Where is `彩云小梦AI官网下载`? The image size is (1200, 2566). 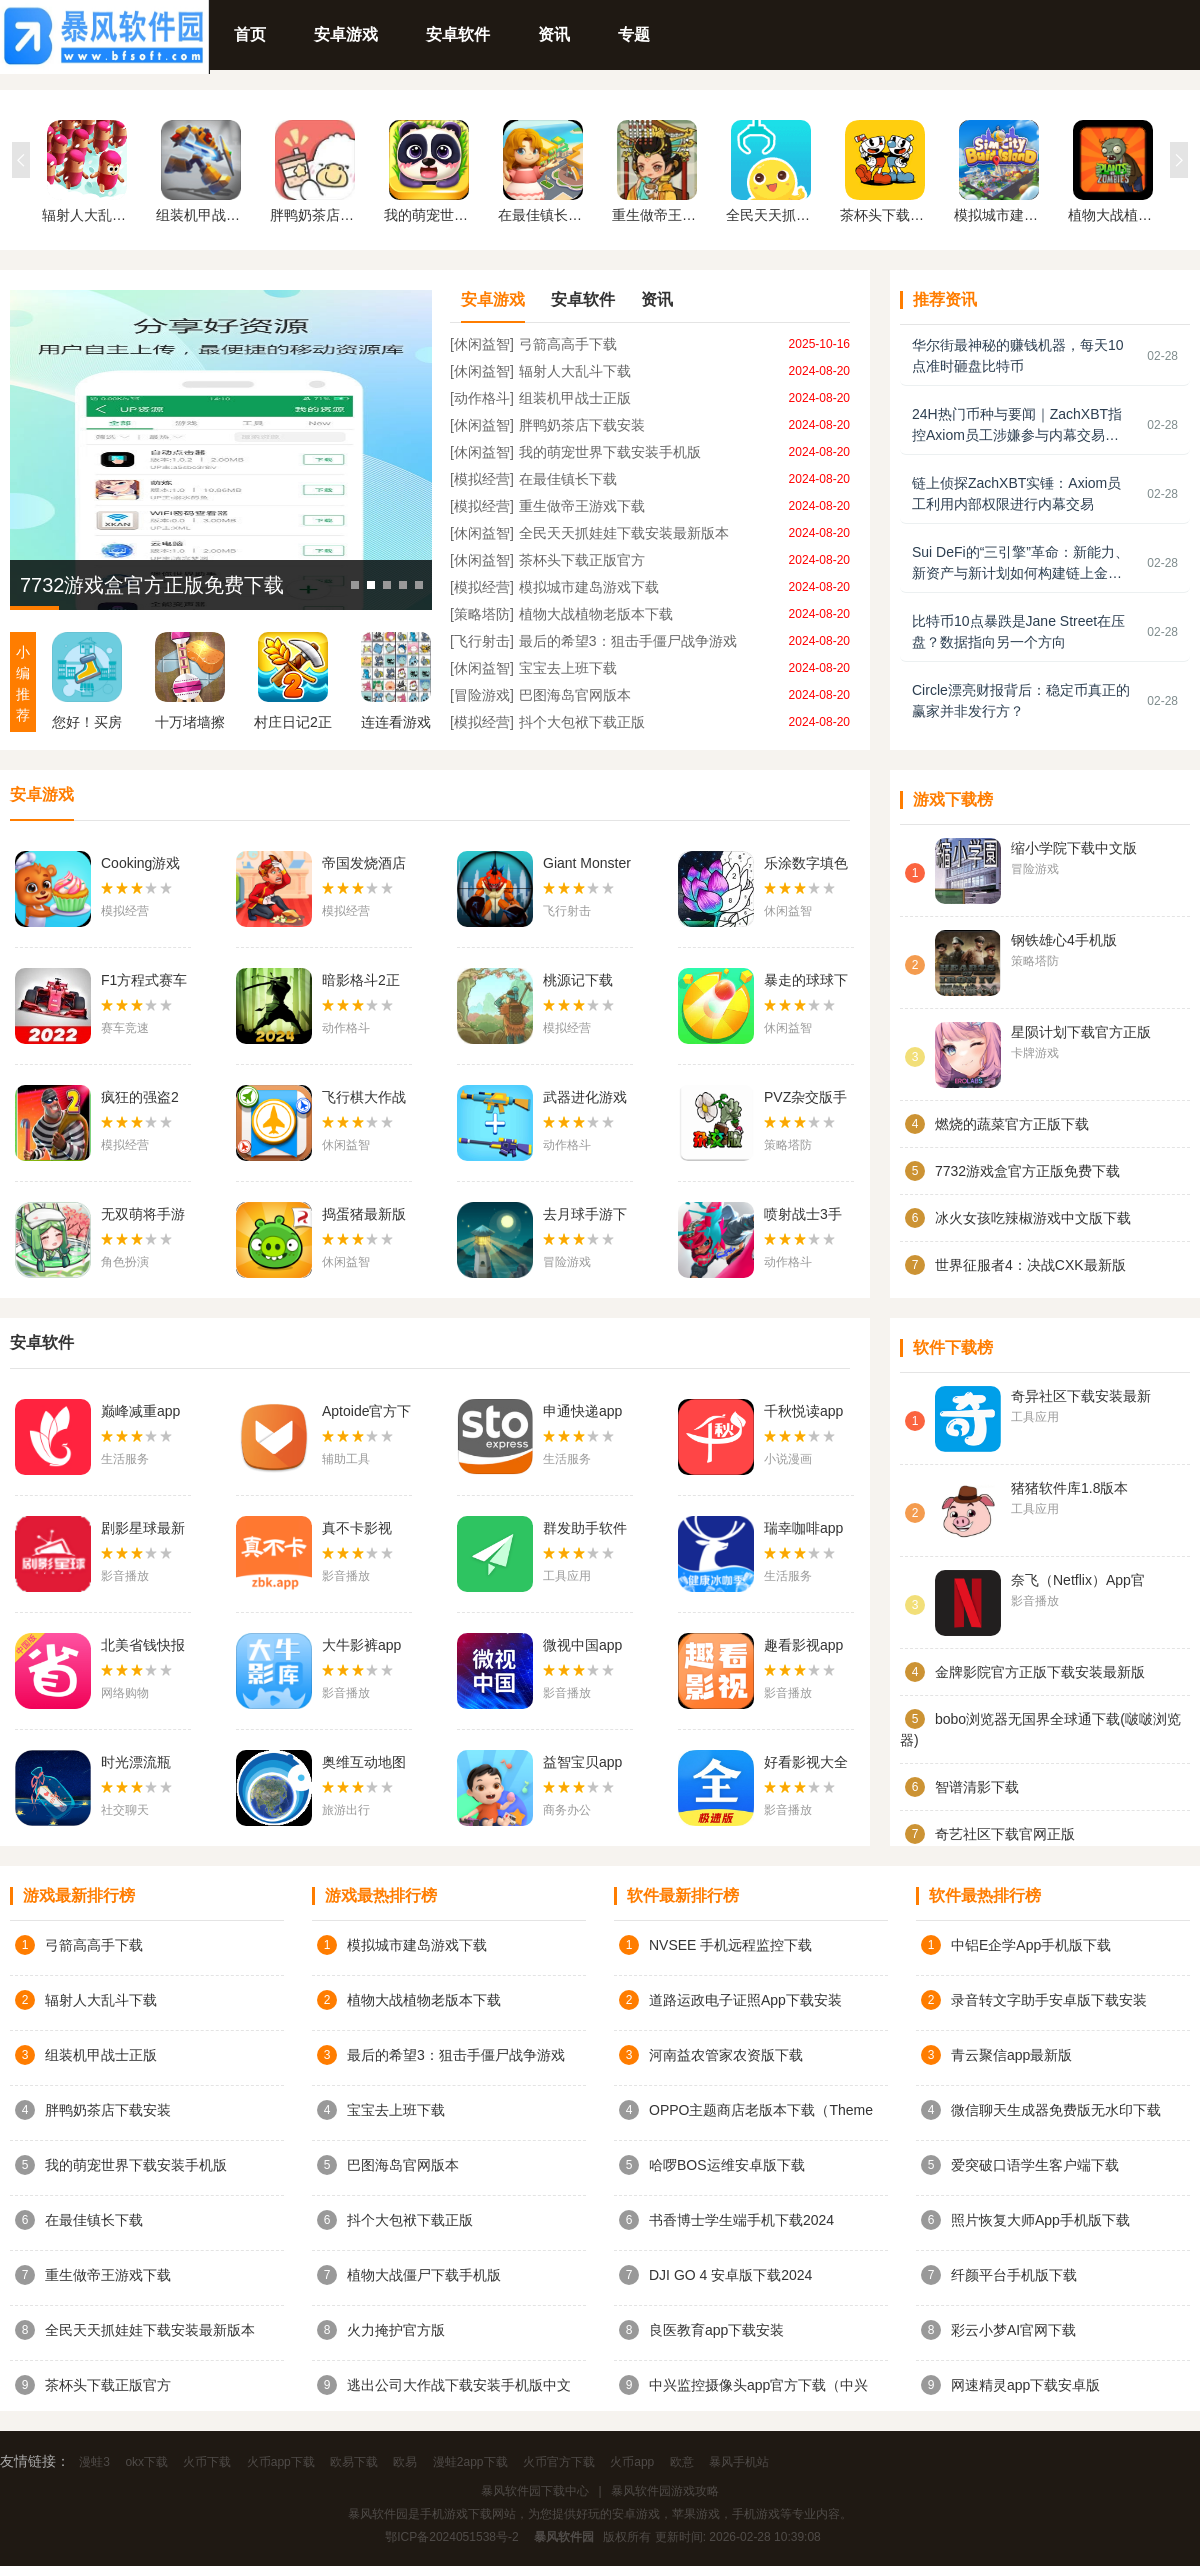 彩云小梦AI官网下载 is located at coordinates (1013, 2330).